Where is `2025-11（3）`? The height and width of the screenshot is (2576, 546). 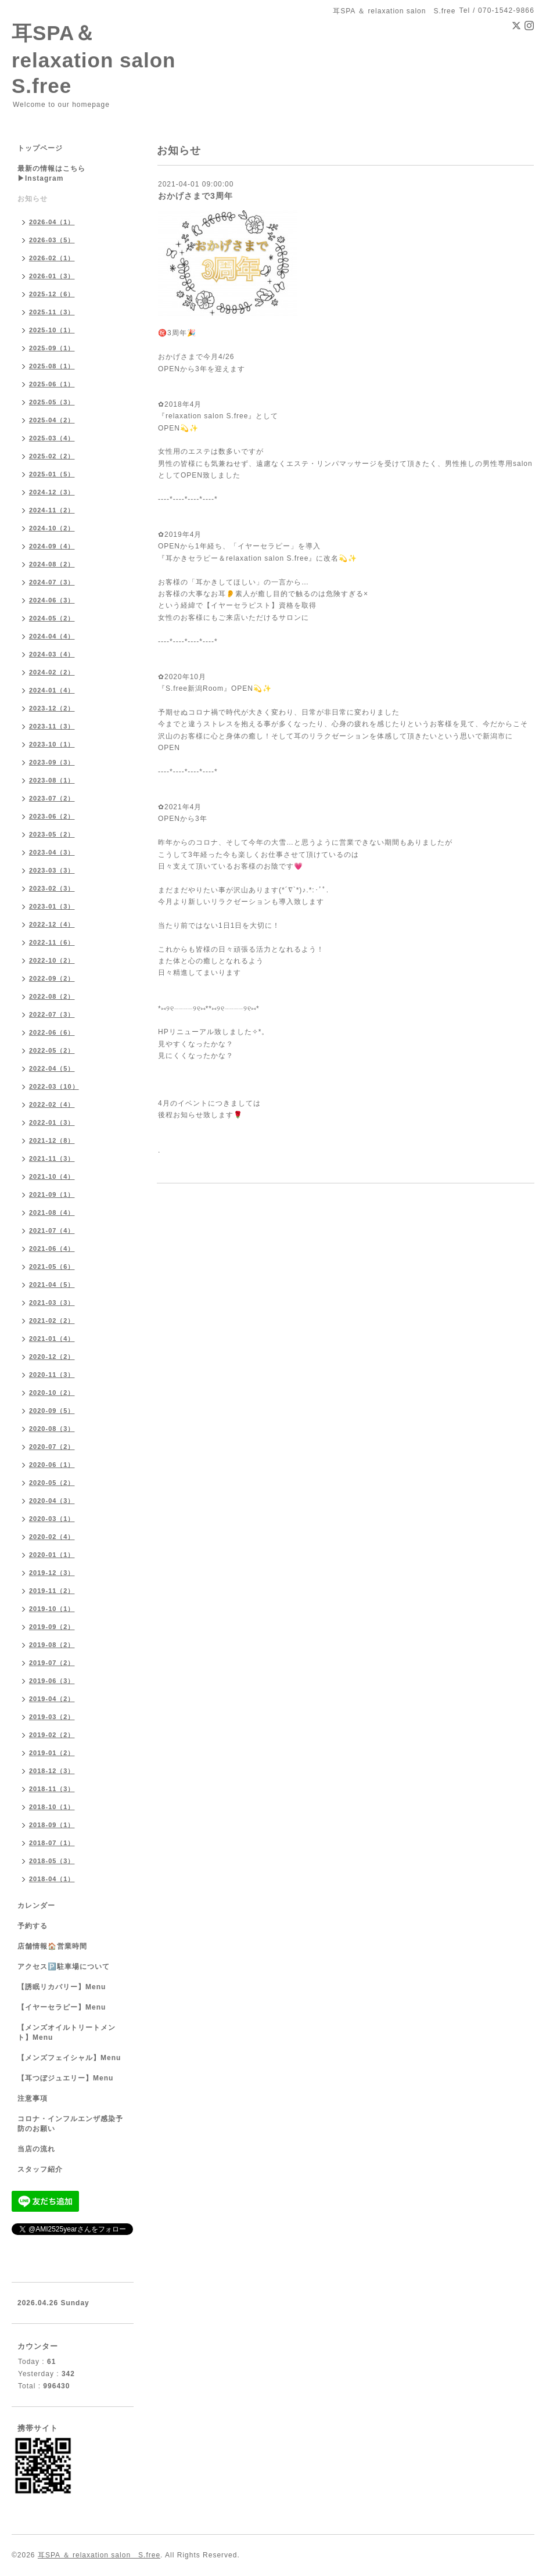
2025-11（3） is located at coordinates (52, 311).